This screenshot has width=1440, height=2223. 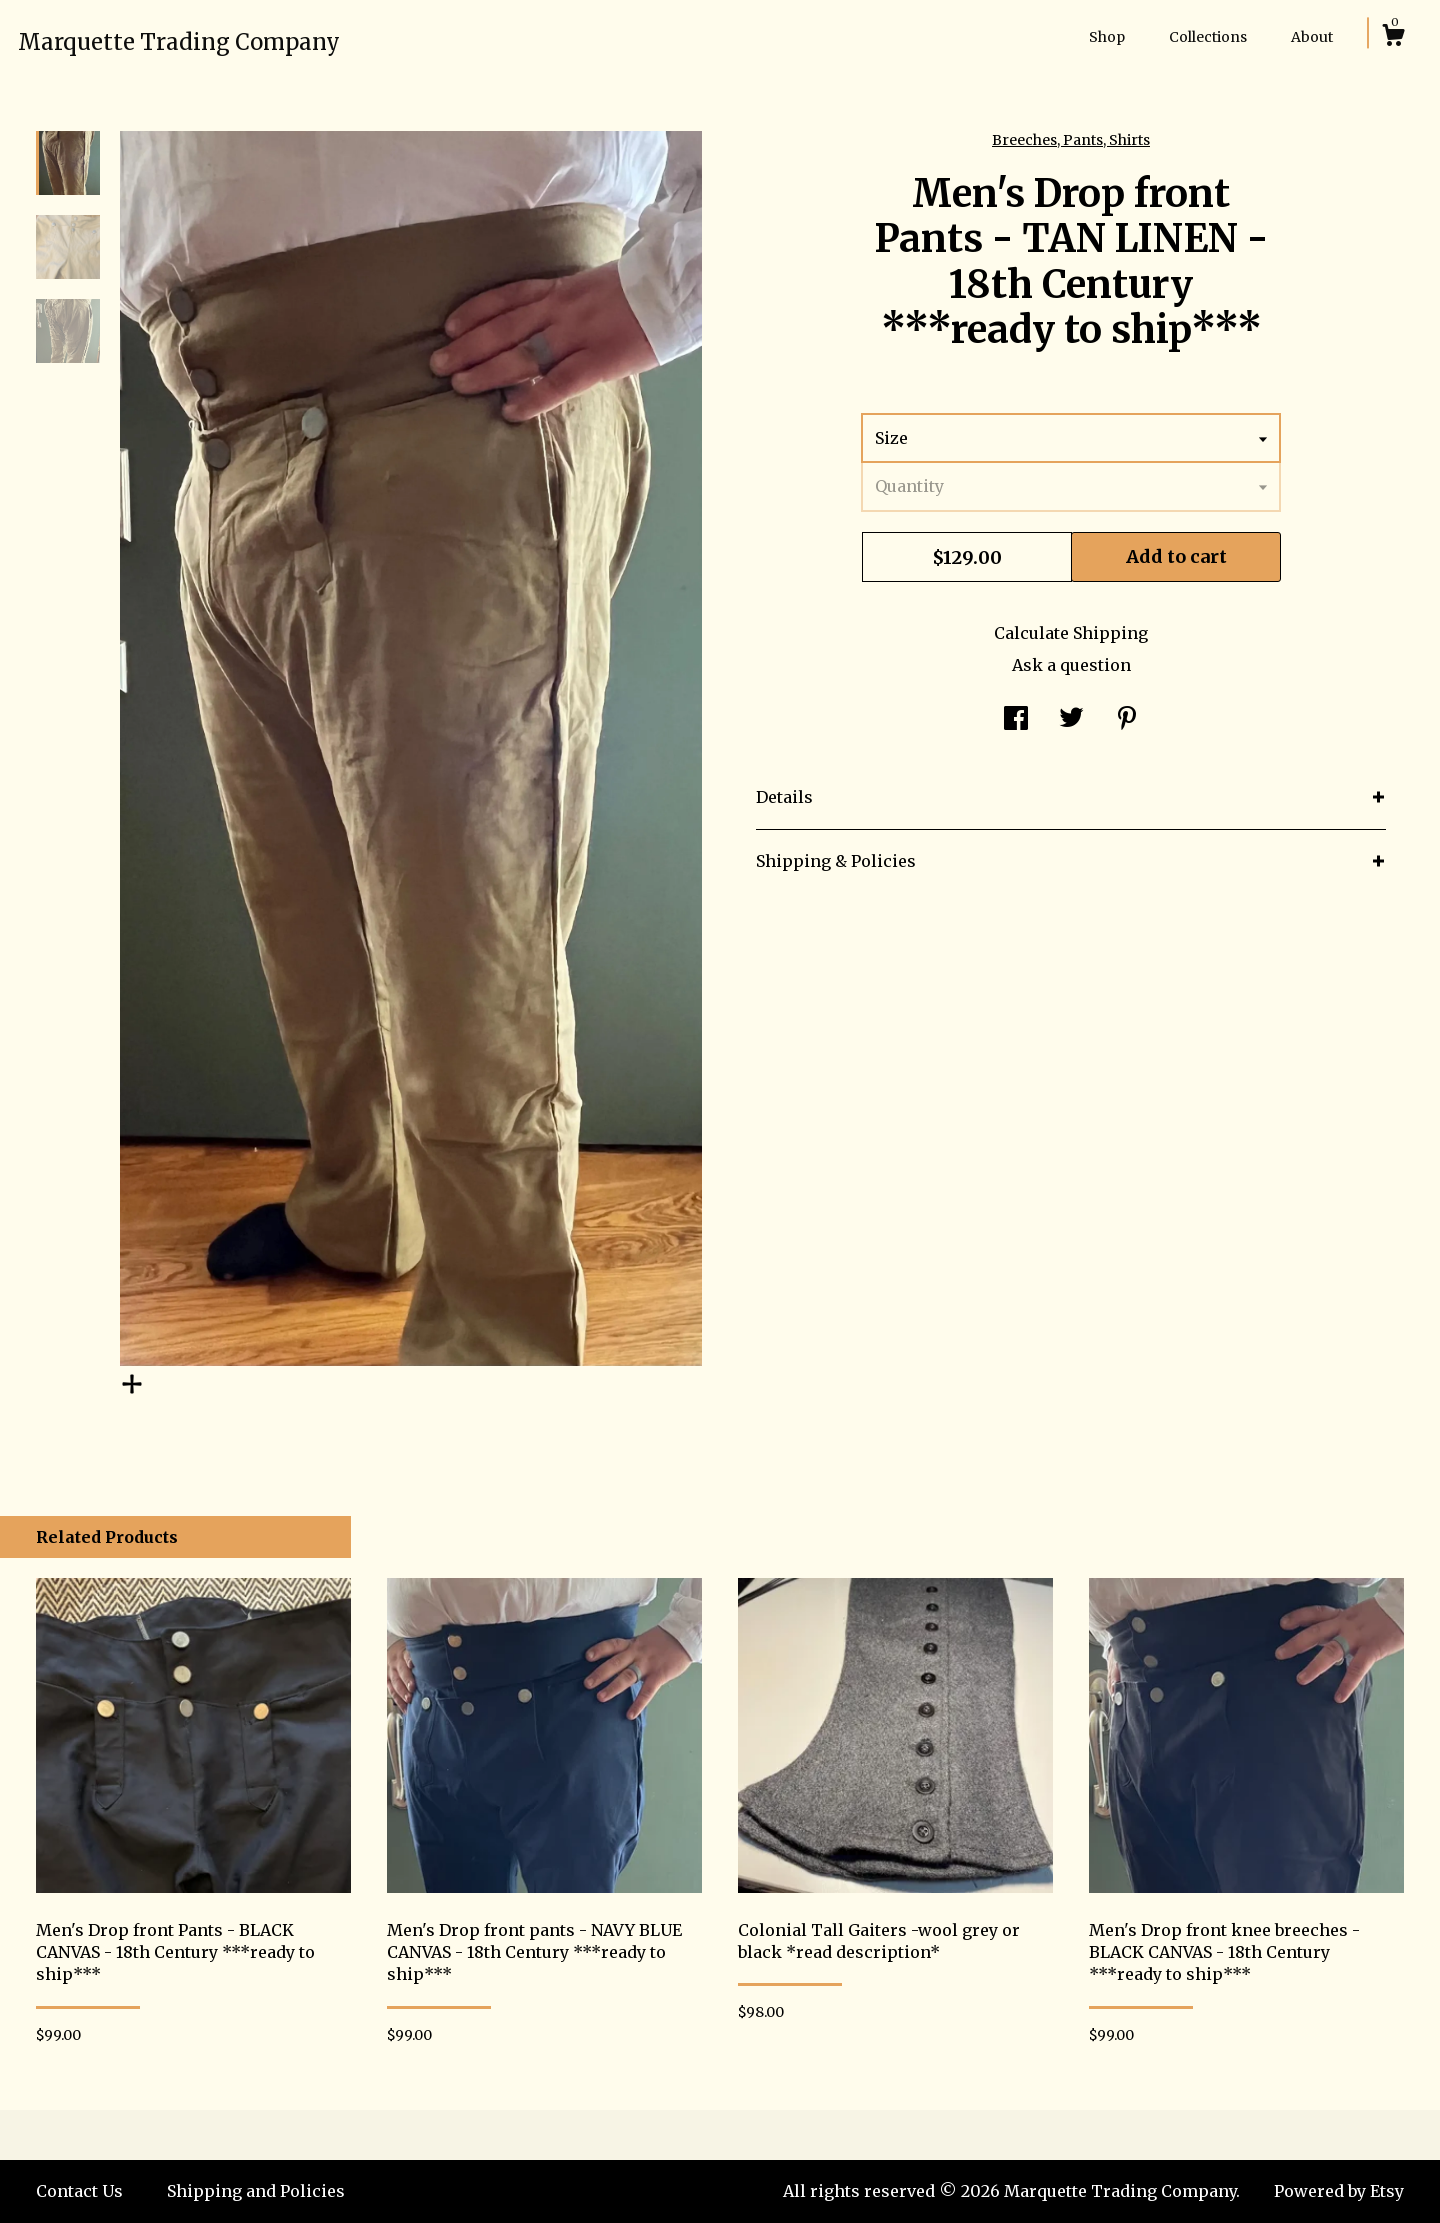 What do you see at coordinates (1071, 665) in the screenshot?
I see `Ask a question` at bounding box center [1071, 665].